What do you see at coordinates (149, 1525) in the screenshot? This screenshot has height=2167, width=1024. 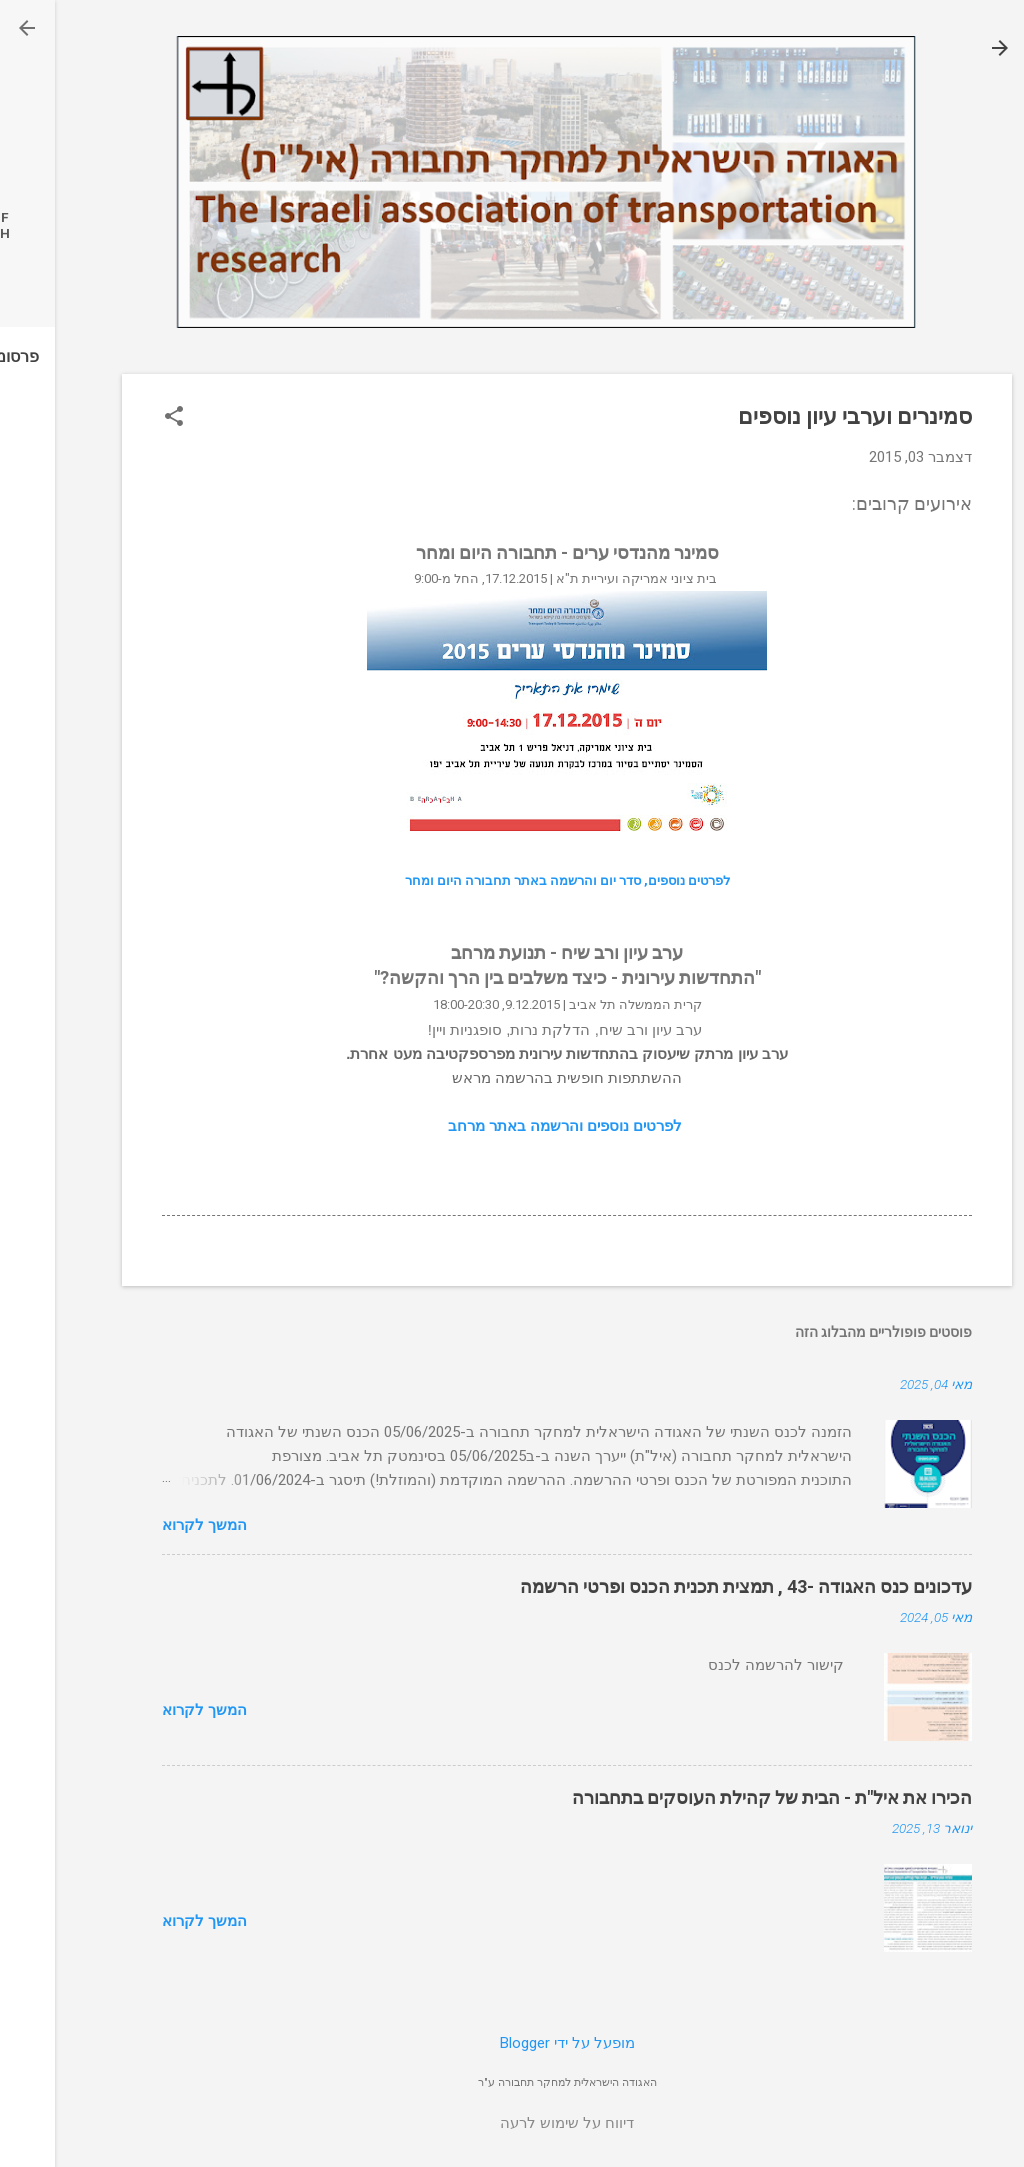 I see `המשך לקרוא` at bounding box center [149, 1525].